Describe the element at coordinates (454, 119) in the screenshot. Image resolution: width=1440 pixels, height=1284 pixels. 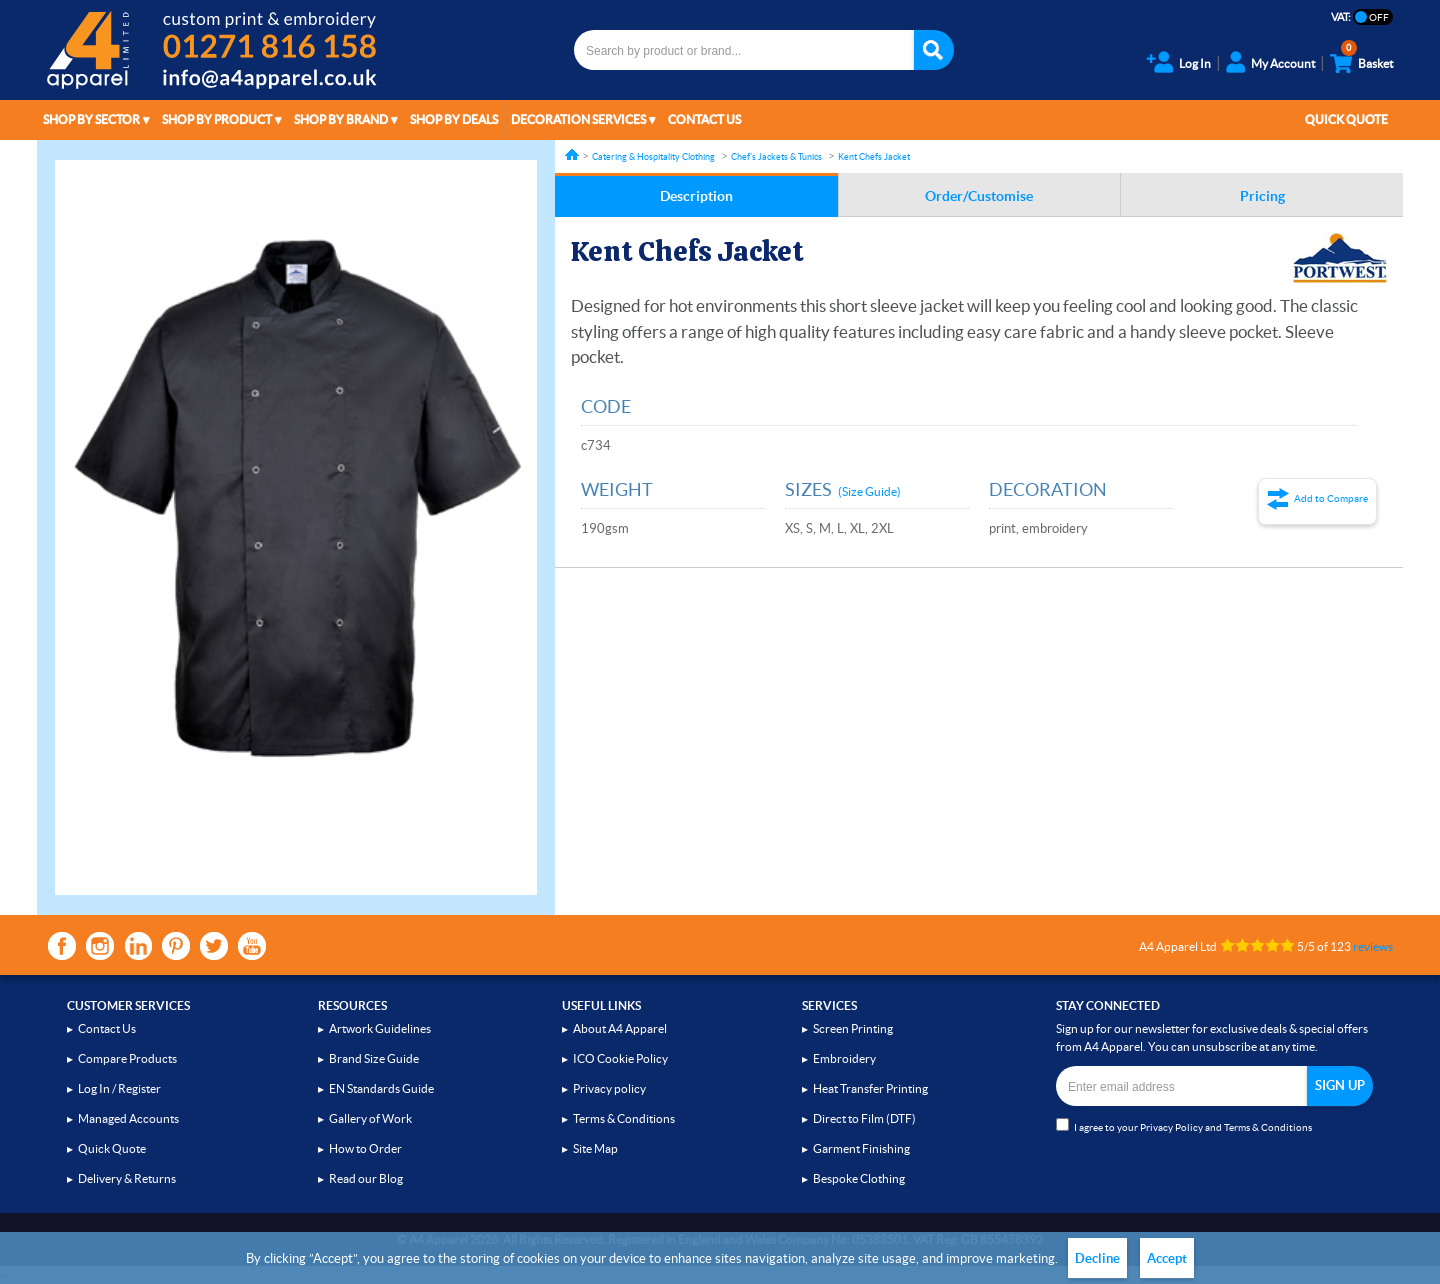
I see `Shop by Deals` at that location.